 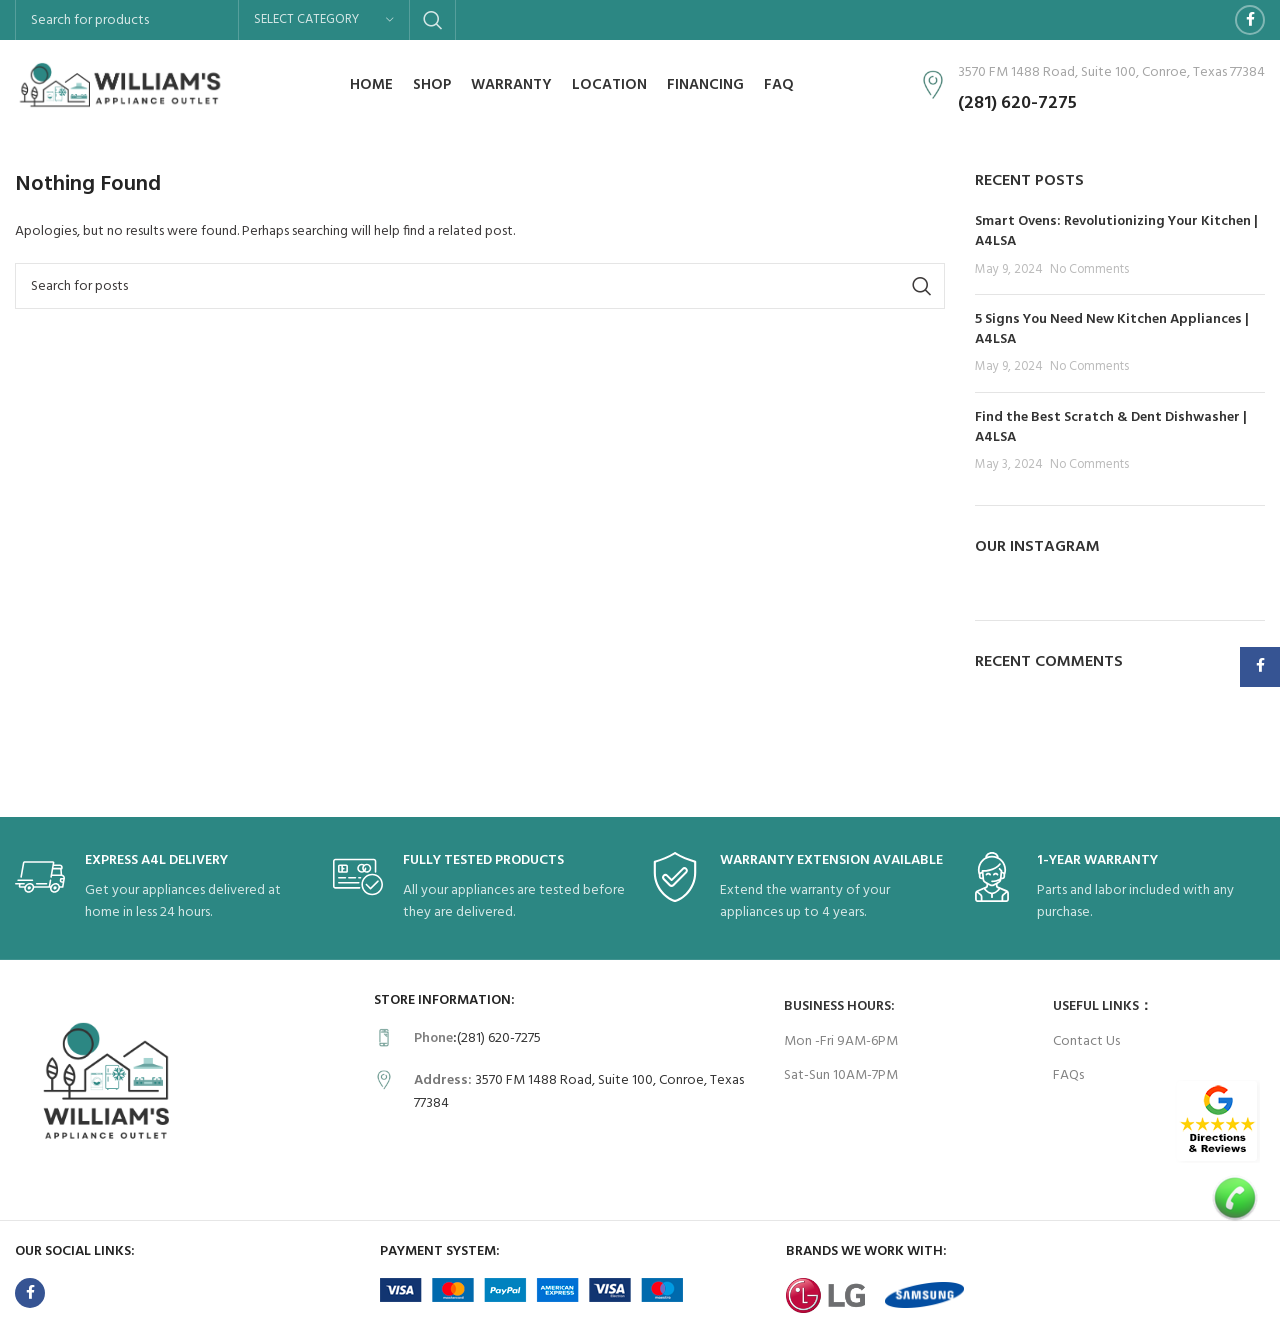 I want to click on [Site logo], so click(x=120, y=85).